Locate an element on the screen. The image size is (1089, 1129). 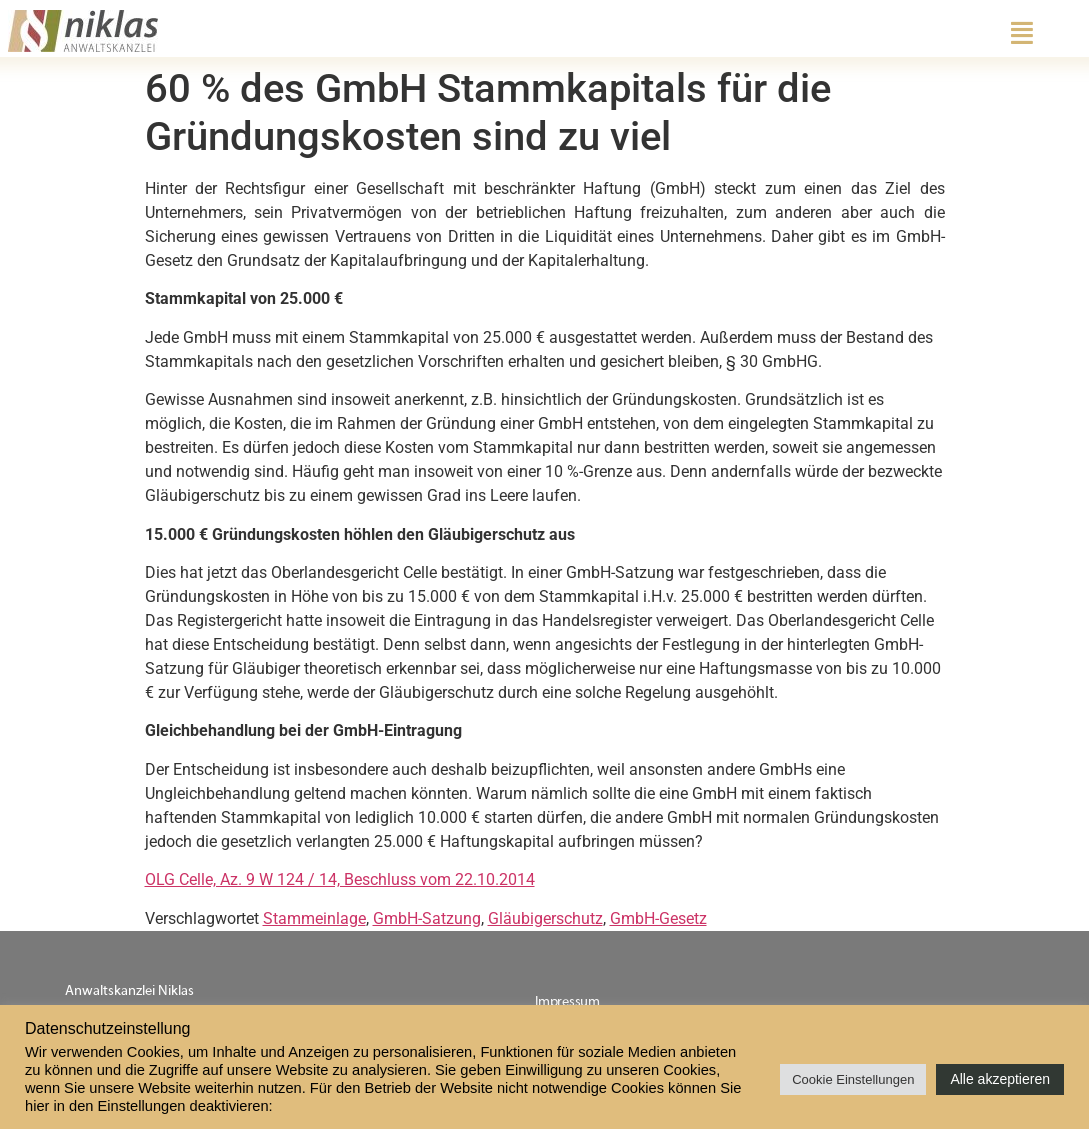
GmbH-Satzung is located at coordinates (427, 918).